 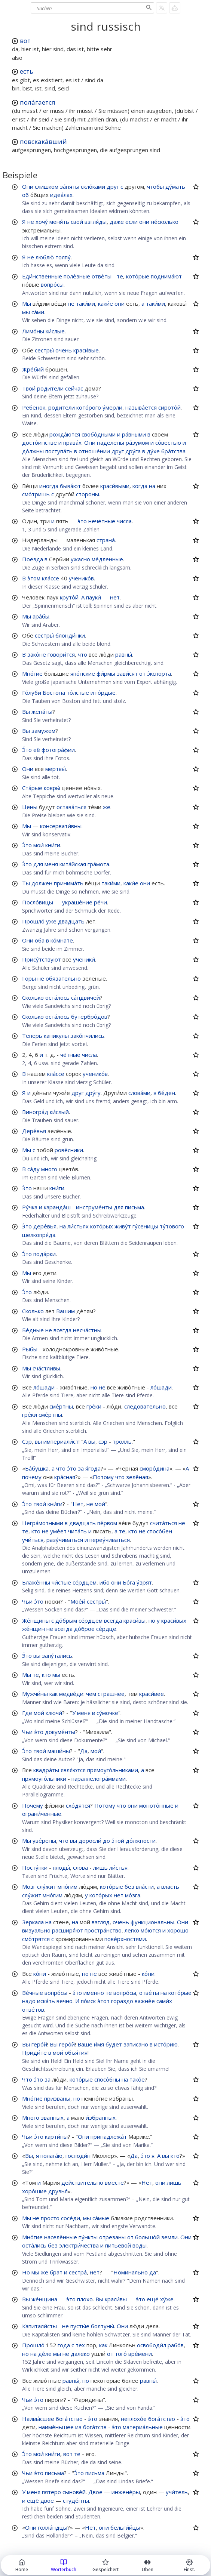 I want to click on Но, so click(x=26, y=2272).